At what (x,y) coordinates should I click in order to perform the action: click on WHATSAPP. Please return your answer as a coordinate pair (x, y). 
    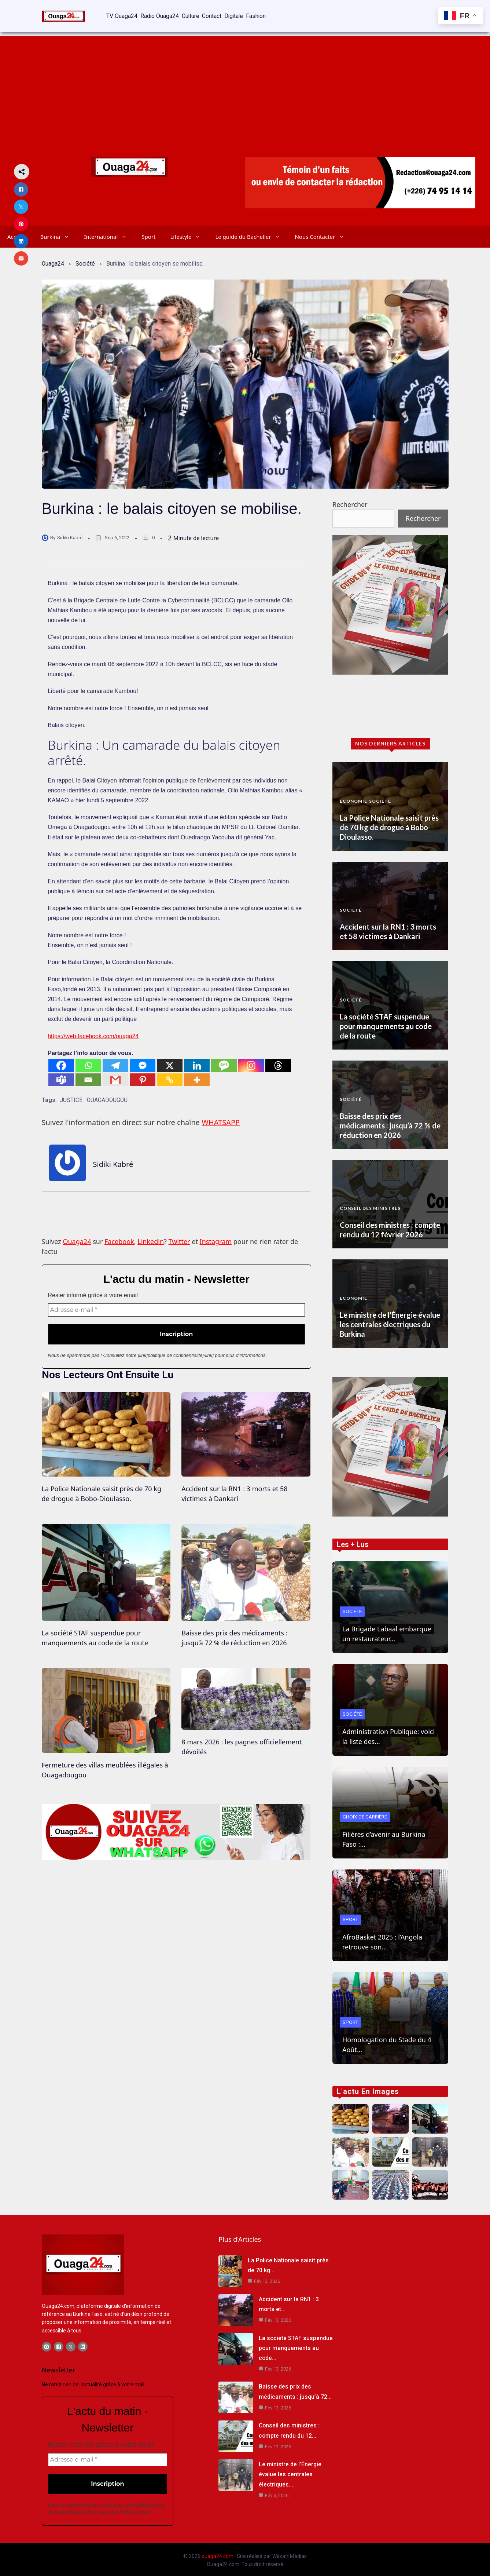
    Looking at the image, I should click on (221, 1119).